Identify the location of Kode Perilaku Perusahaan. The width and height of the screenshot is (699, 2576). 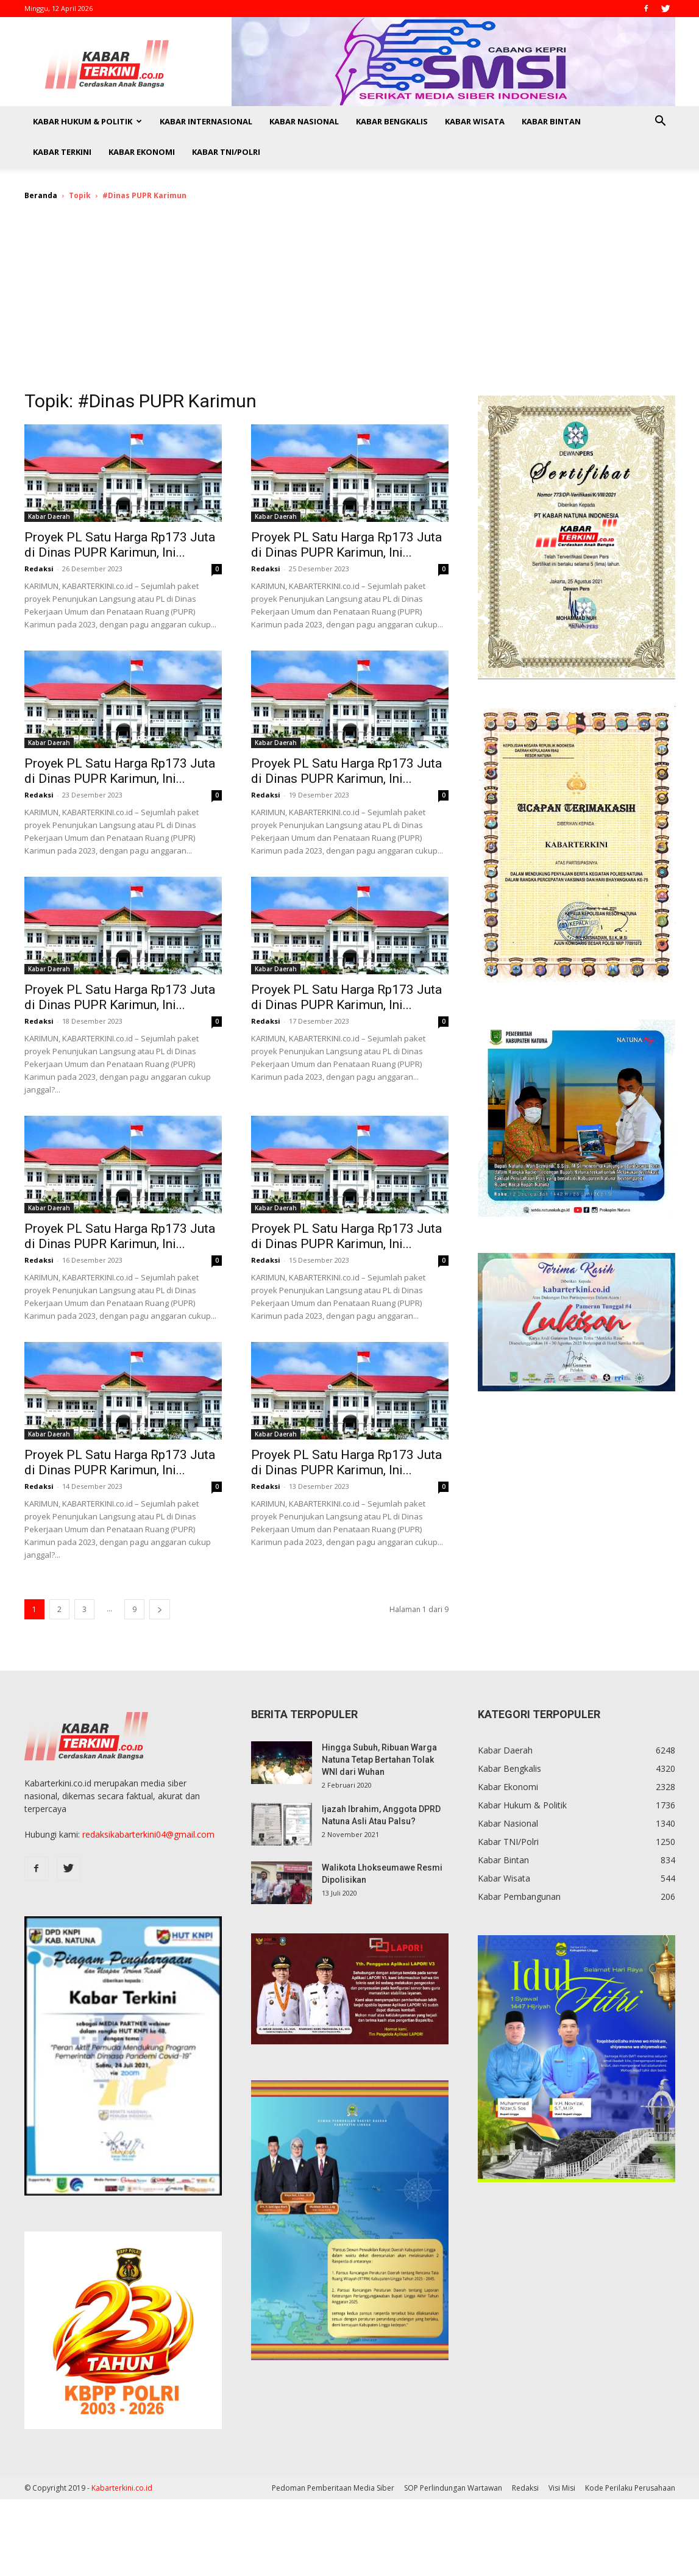
(630, 2488).